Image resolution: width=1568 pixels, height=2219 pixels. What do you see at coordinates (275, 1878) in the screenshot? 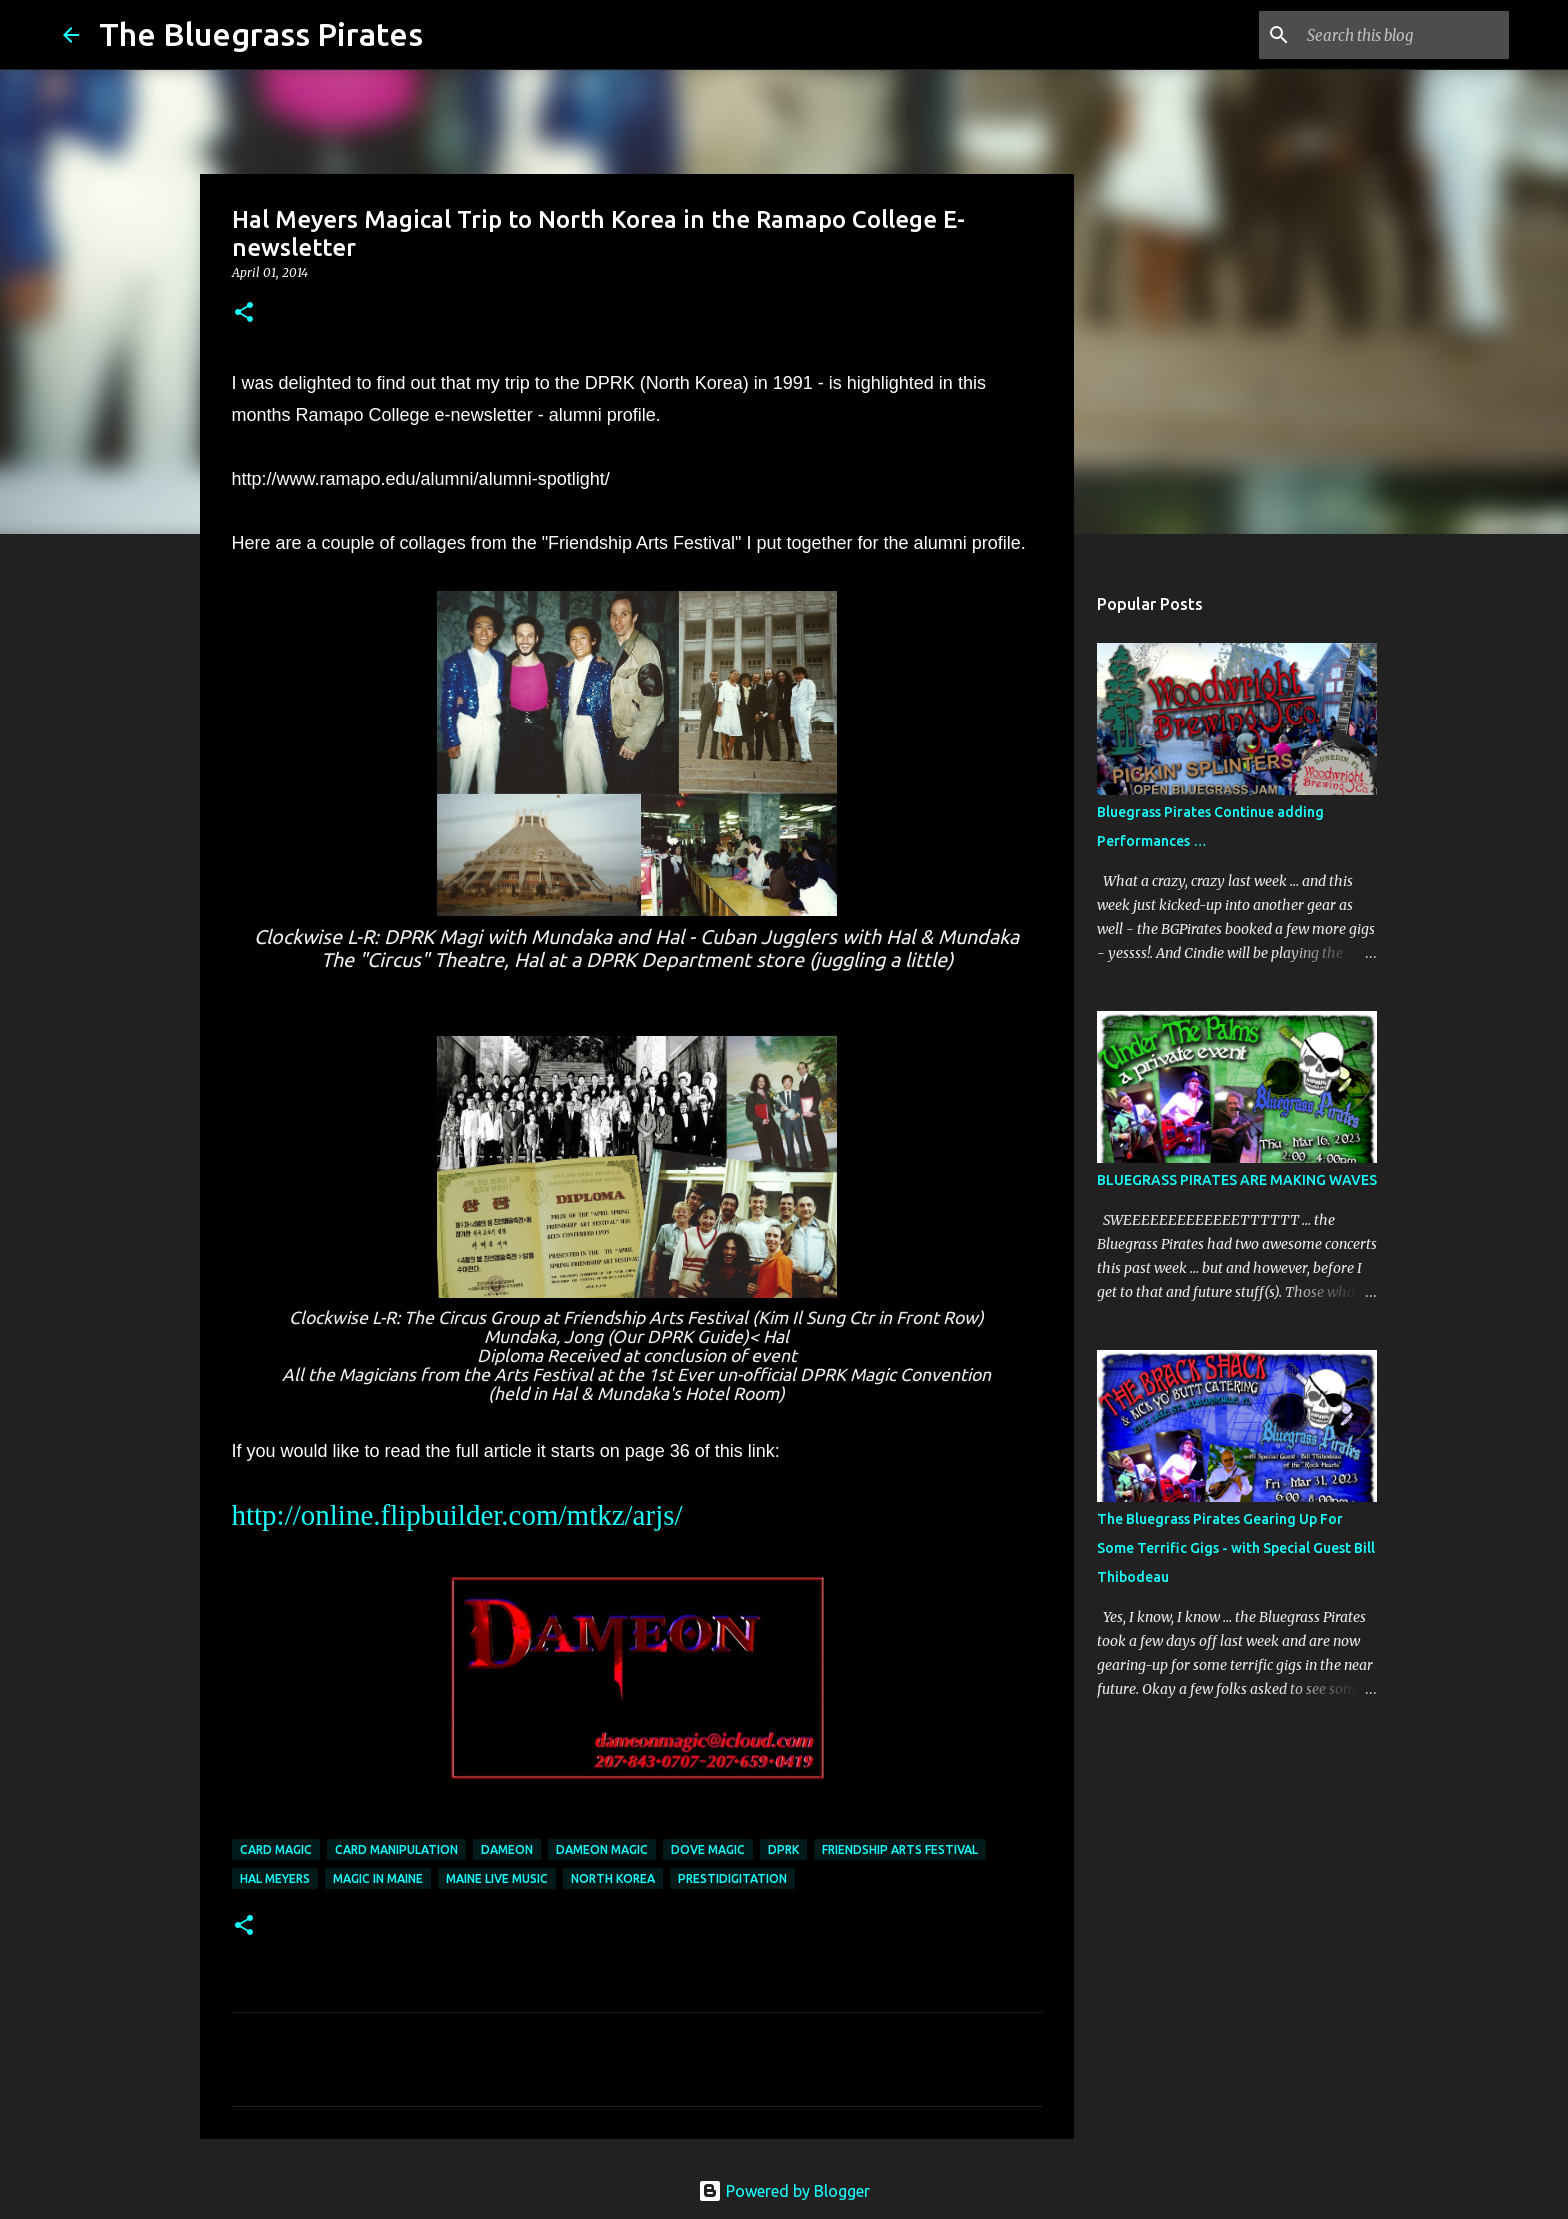
I see `Hal Meyers` at bounding box center [275, 1878].